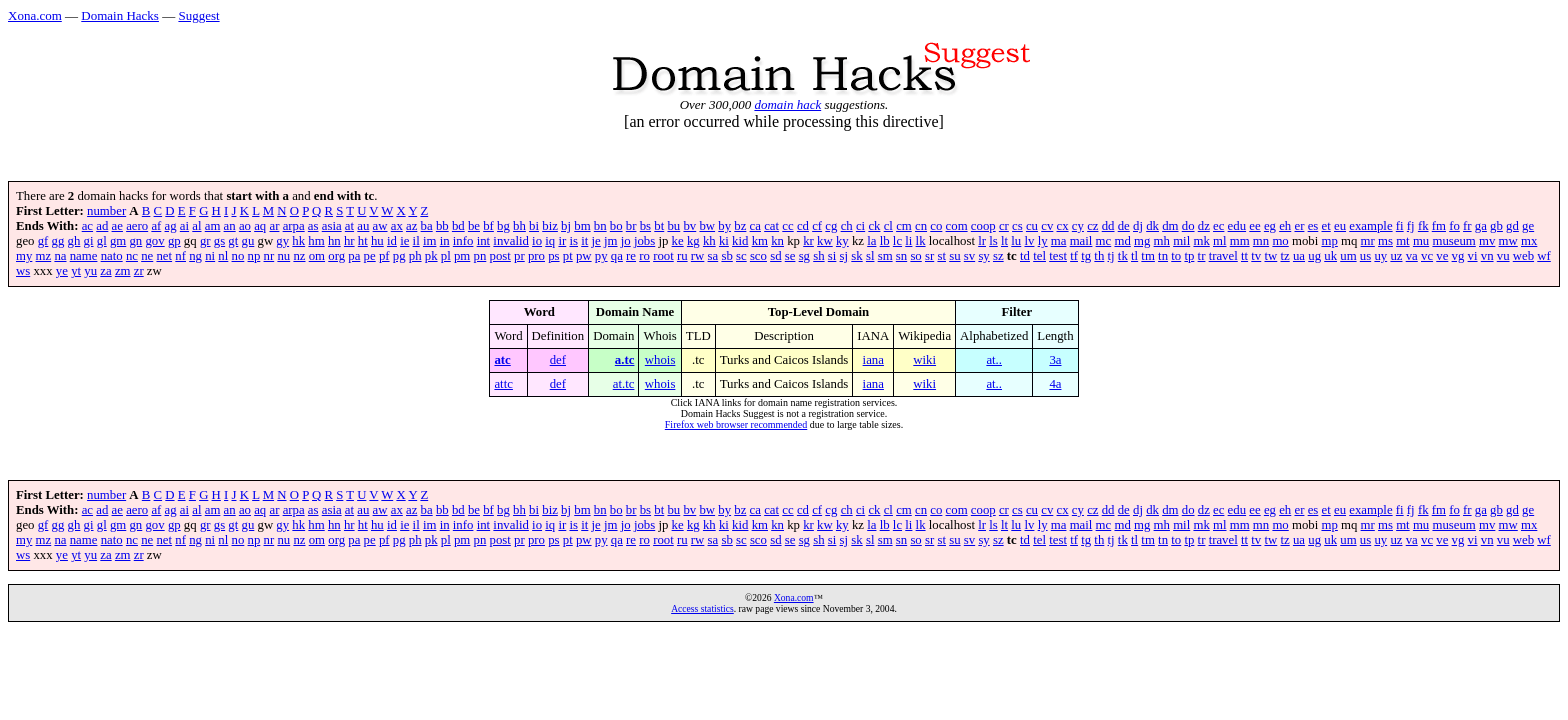  What do you see at coordinates (1142, 241) in the screenshot?
I see `mg` at bounding box center [1142, 241].